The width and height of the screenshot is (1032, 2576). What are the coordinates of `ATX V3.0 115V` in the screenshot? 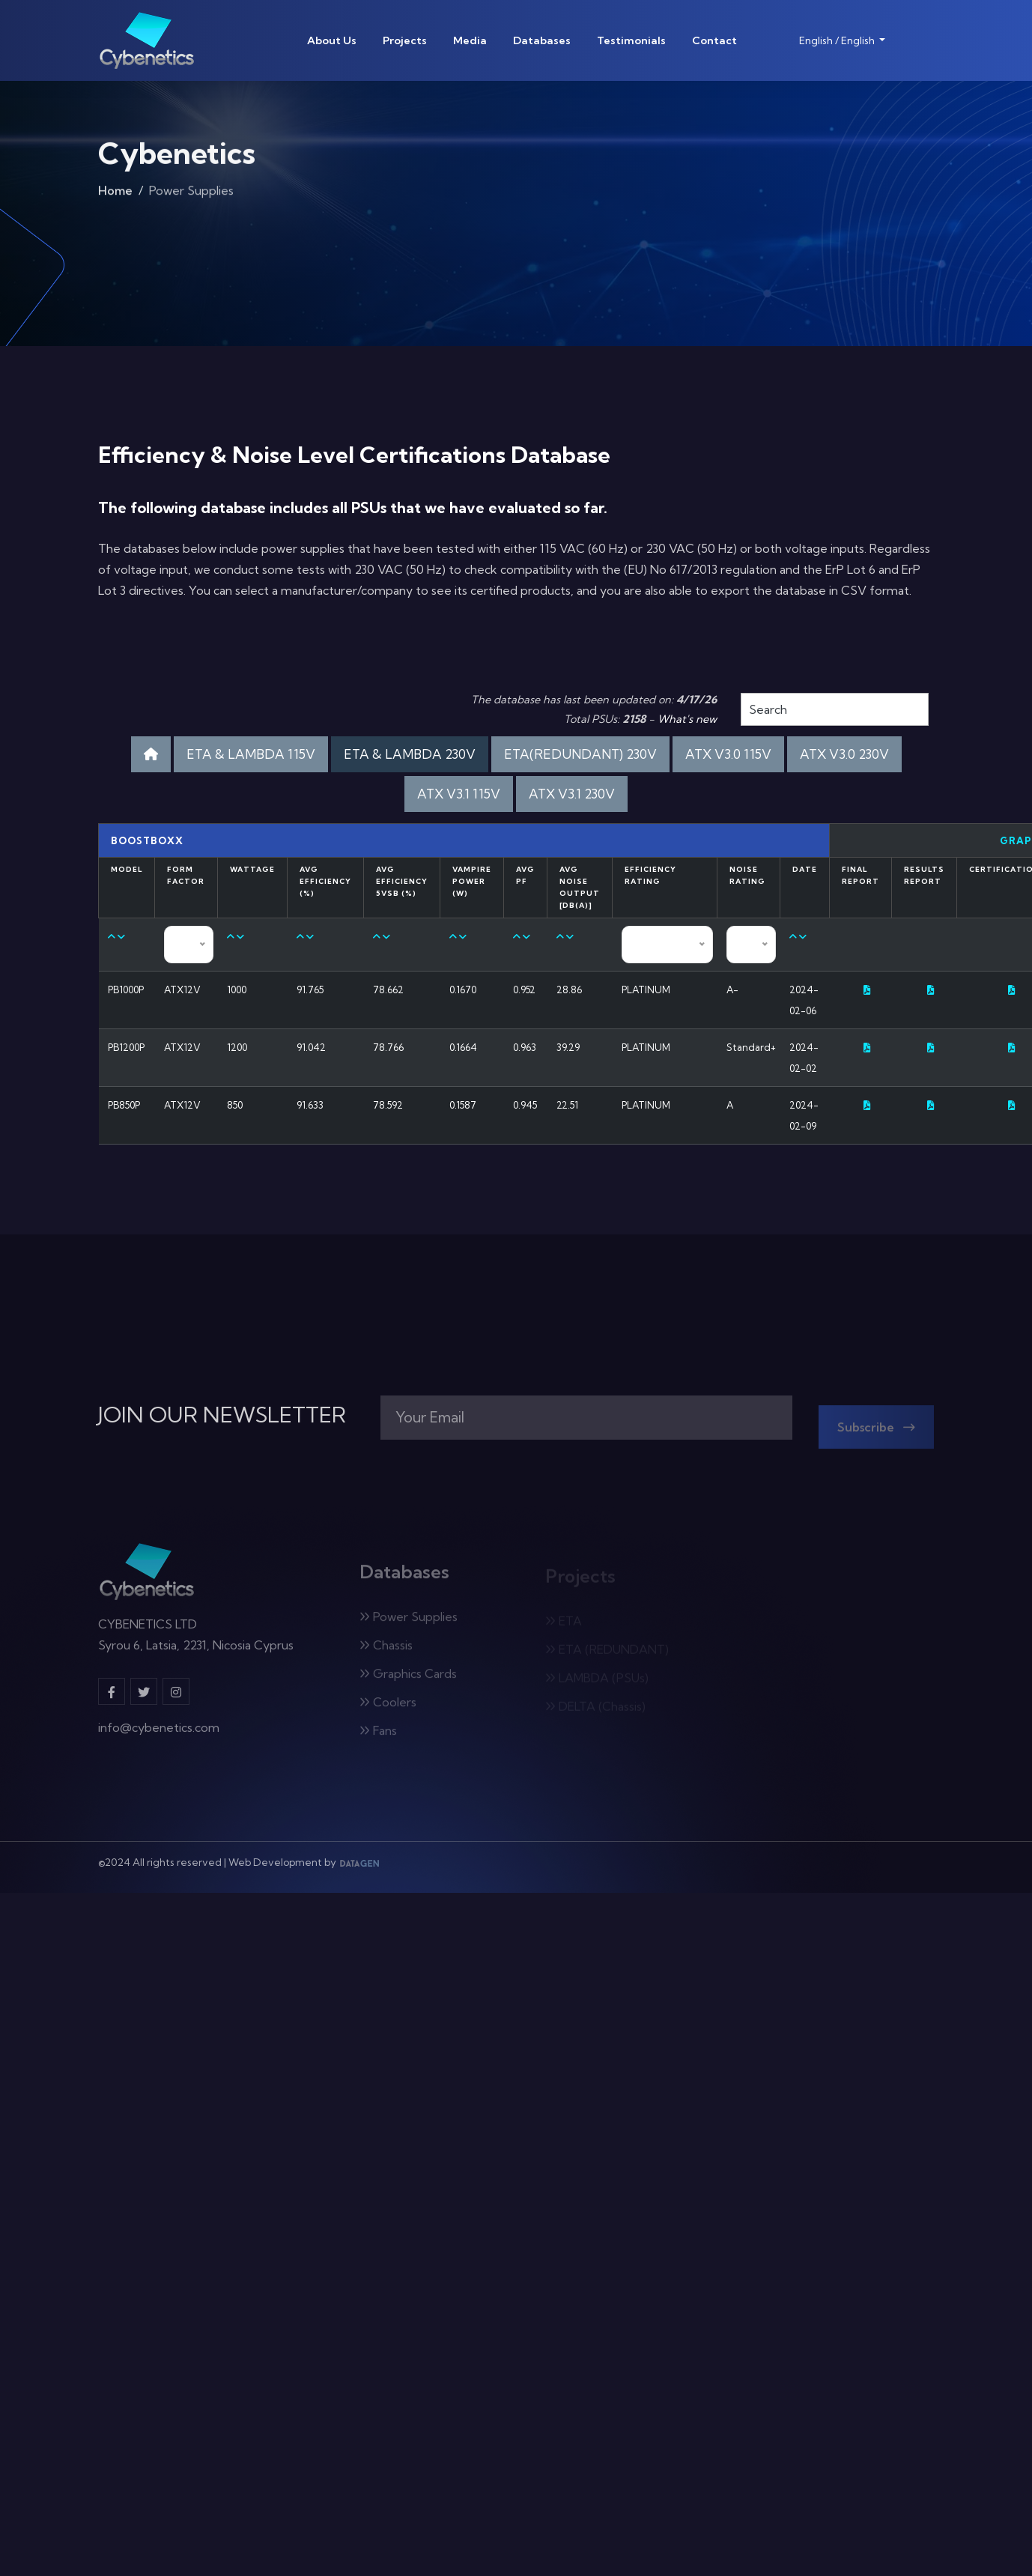 It's located at (728, 754).